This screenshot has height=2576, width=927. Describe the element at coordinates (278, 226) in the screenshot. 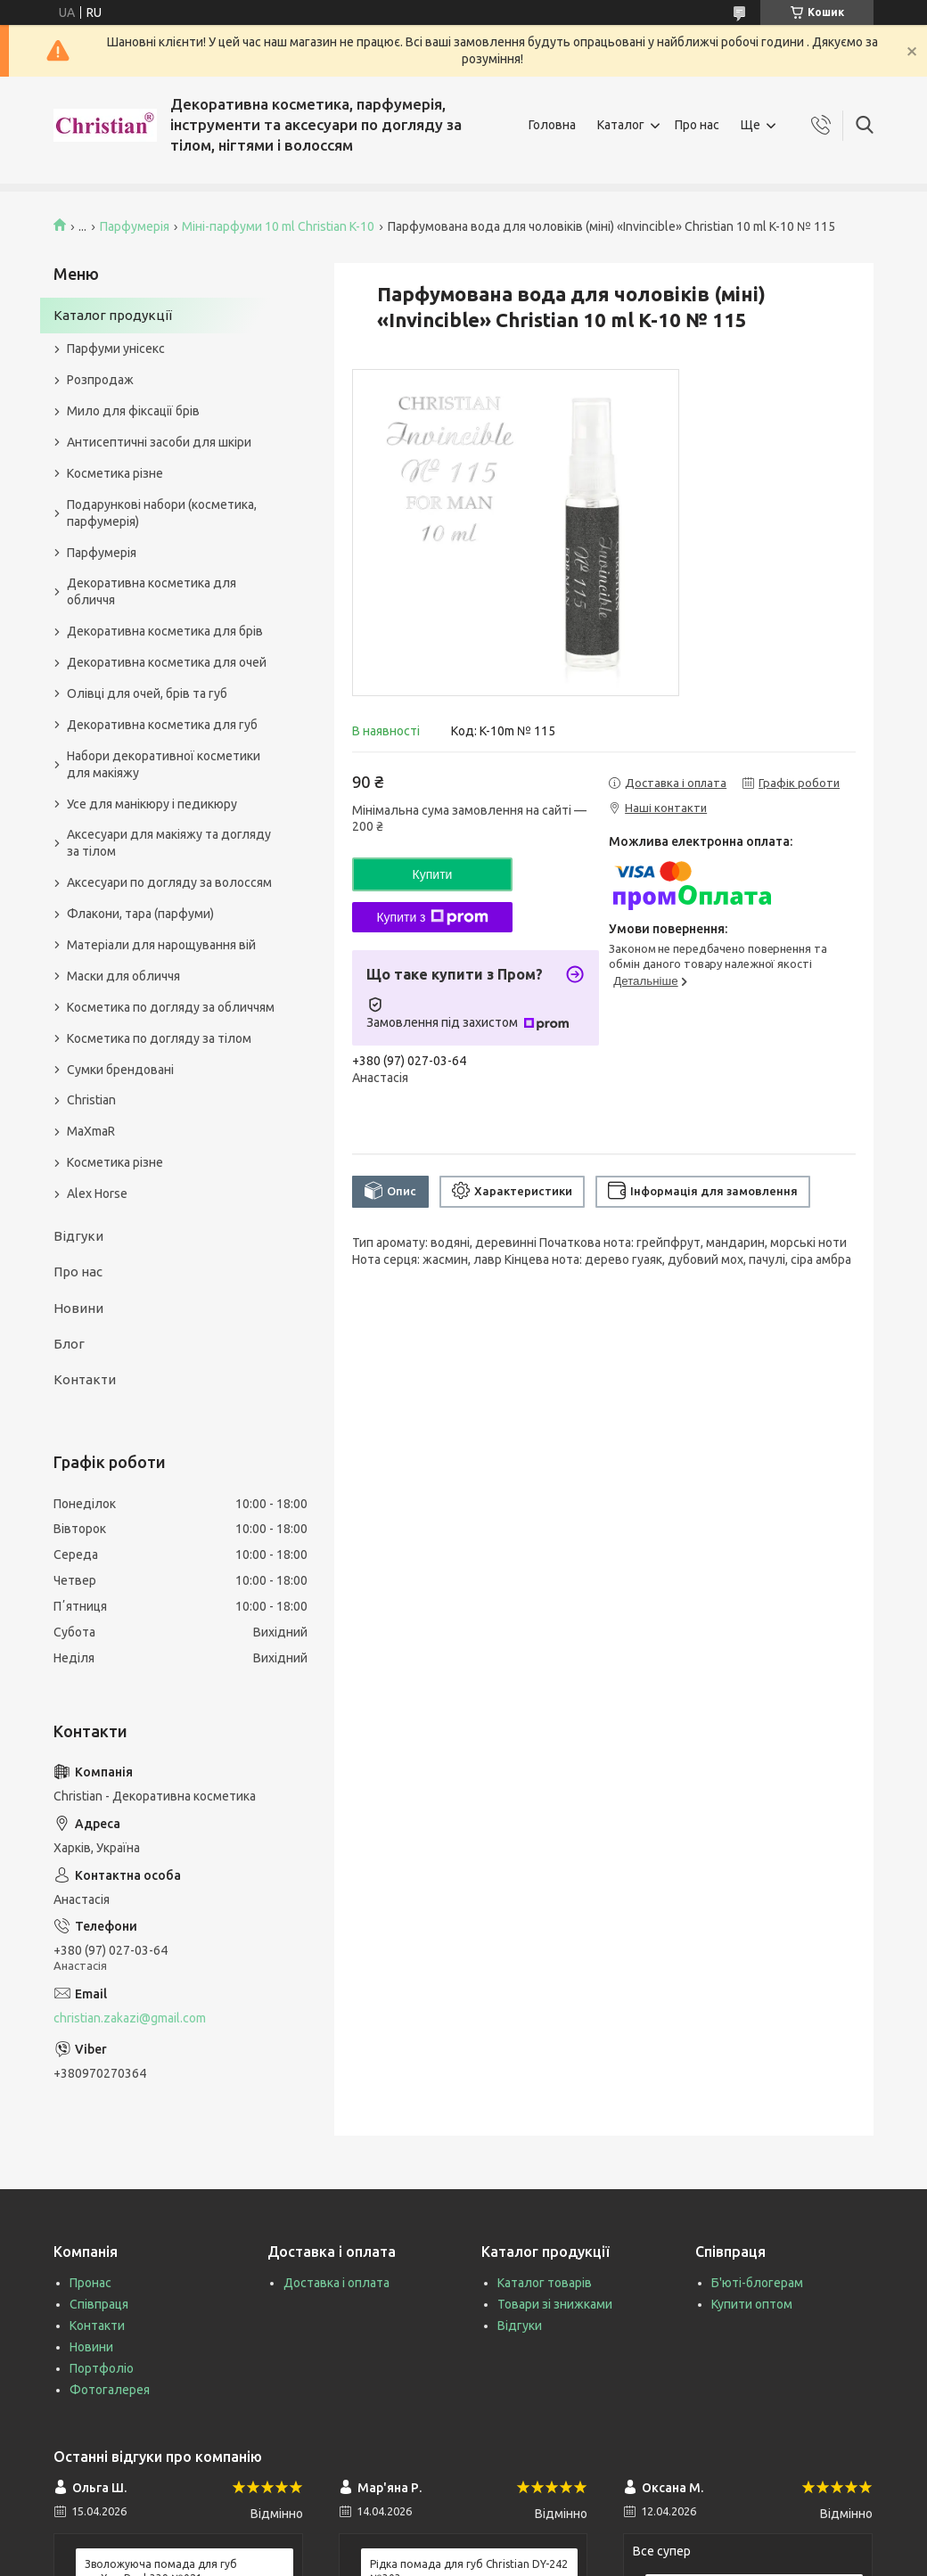

I see `Міні-парфуми 10 ml Christian K-10` at that location.